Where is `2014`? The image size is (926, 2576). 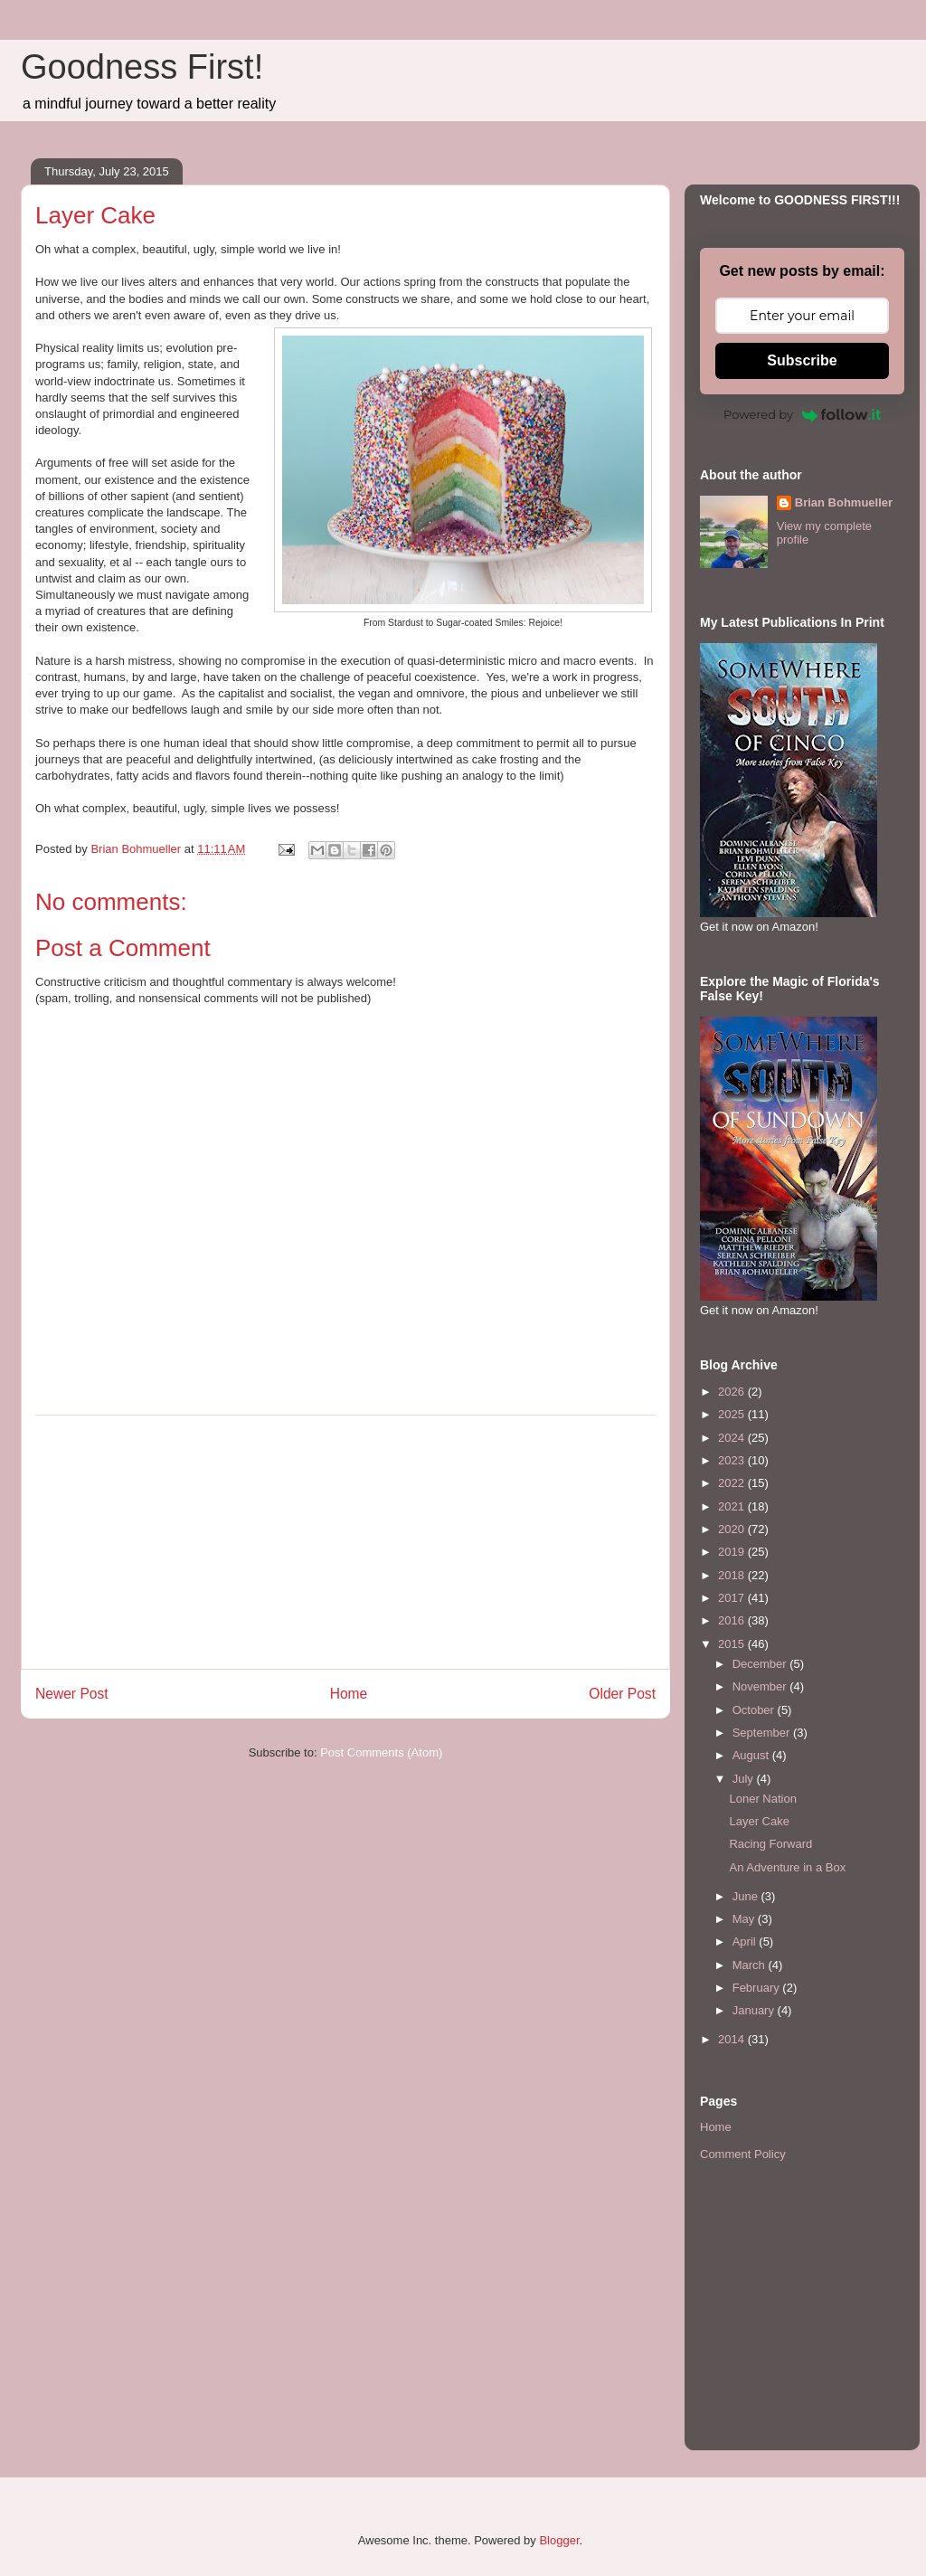
2014 is located at coordinates (733, 2039).